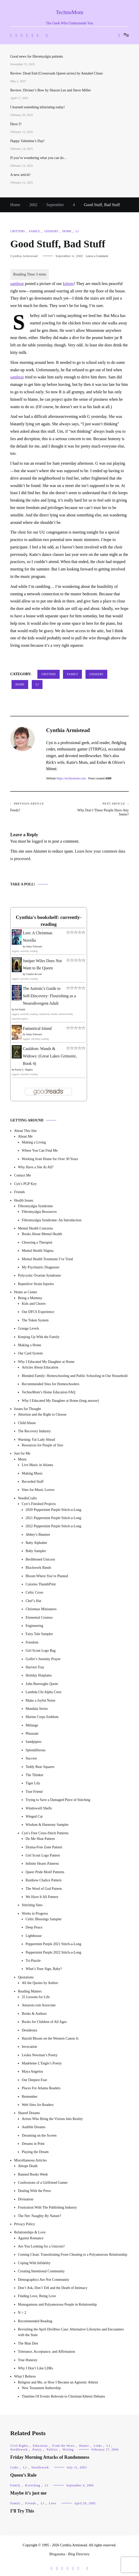  I want to click on The Word of God Pattern, so click(44, 1889).